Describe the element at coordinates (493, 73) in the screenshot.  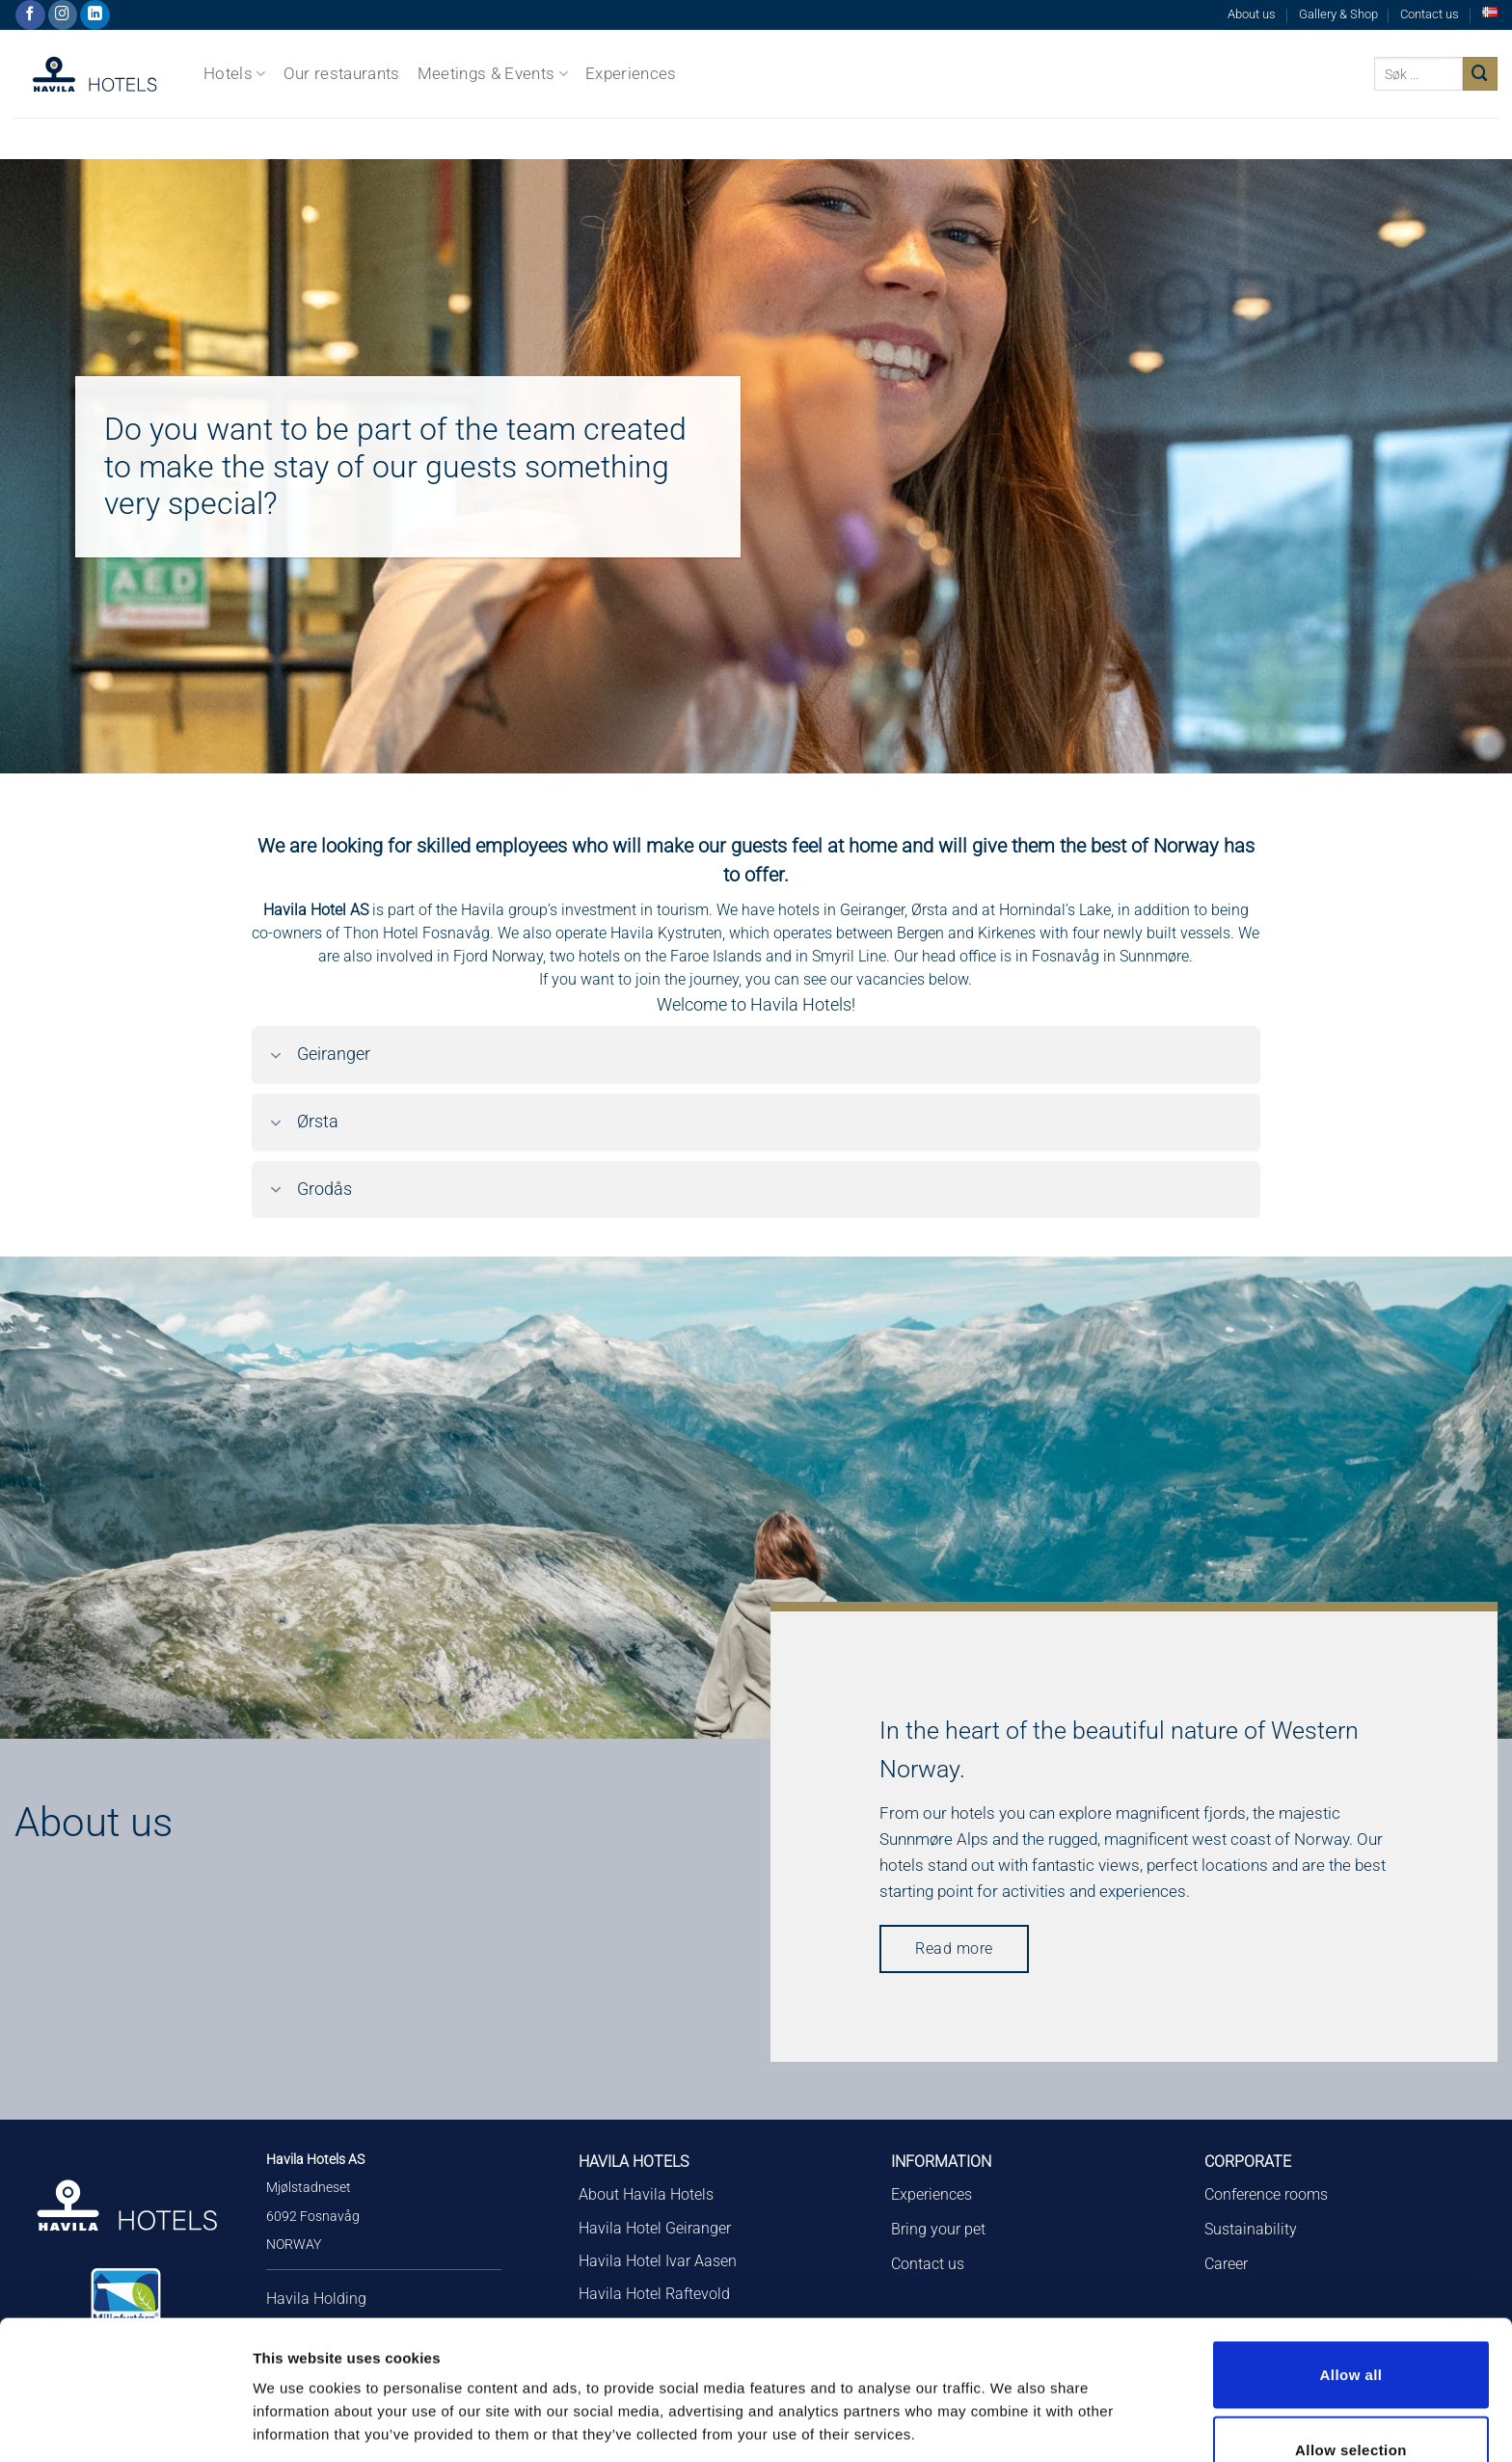
I see `Meetings & Events` at that location.